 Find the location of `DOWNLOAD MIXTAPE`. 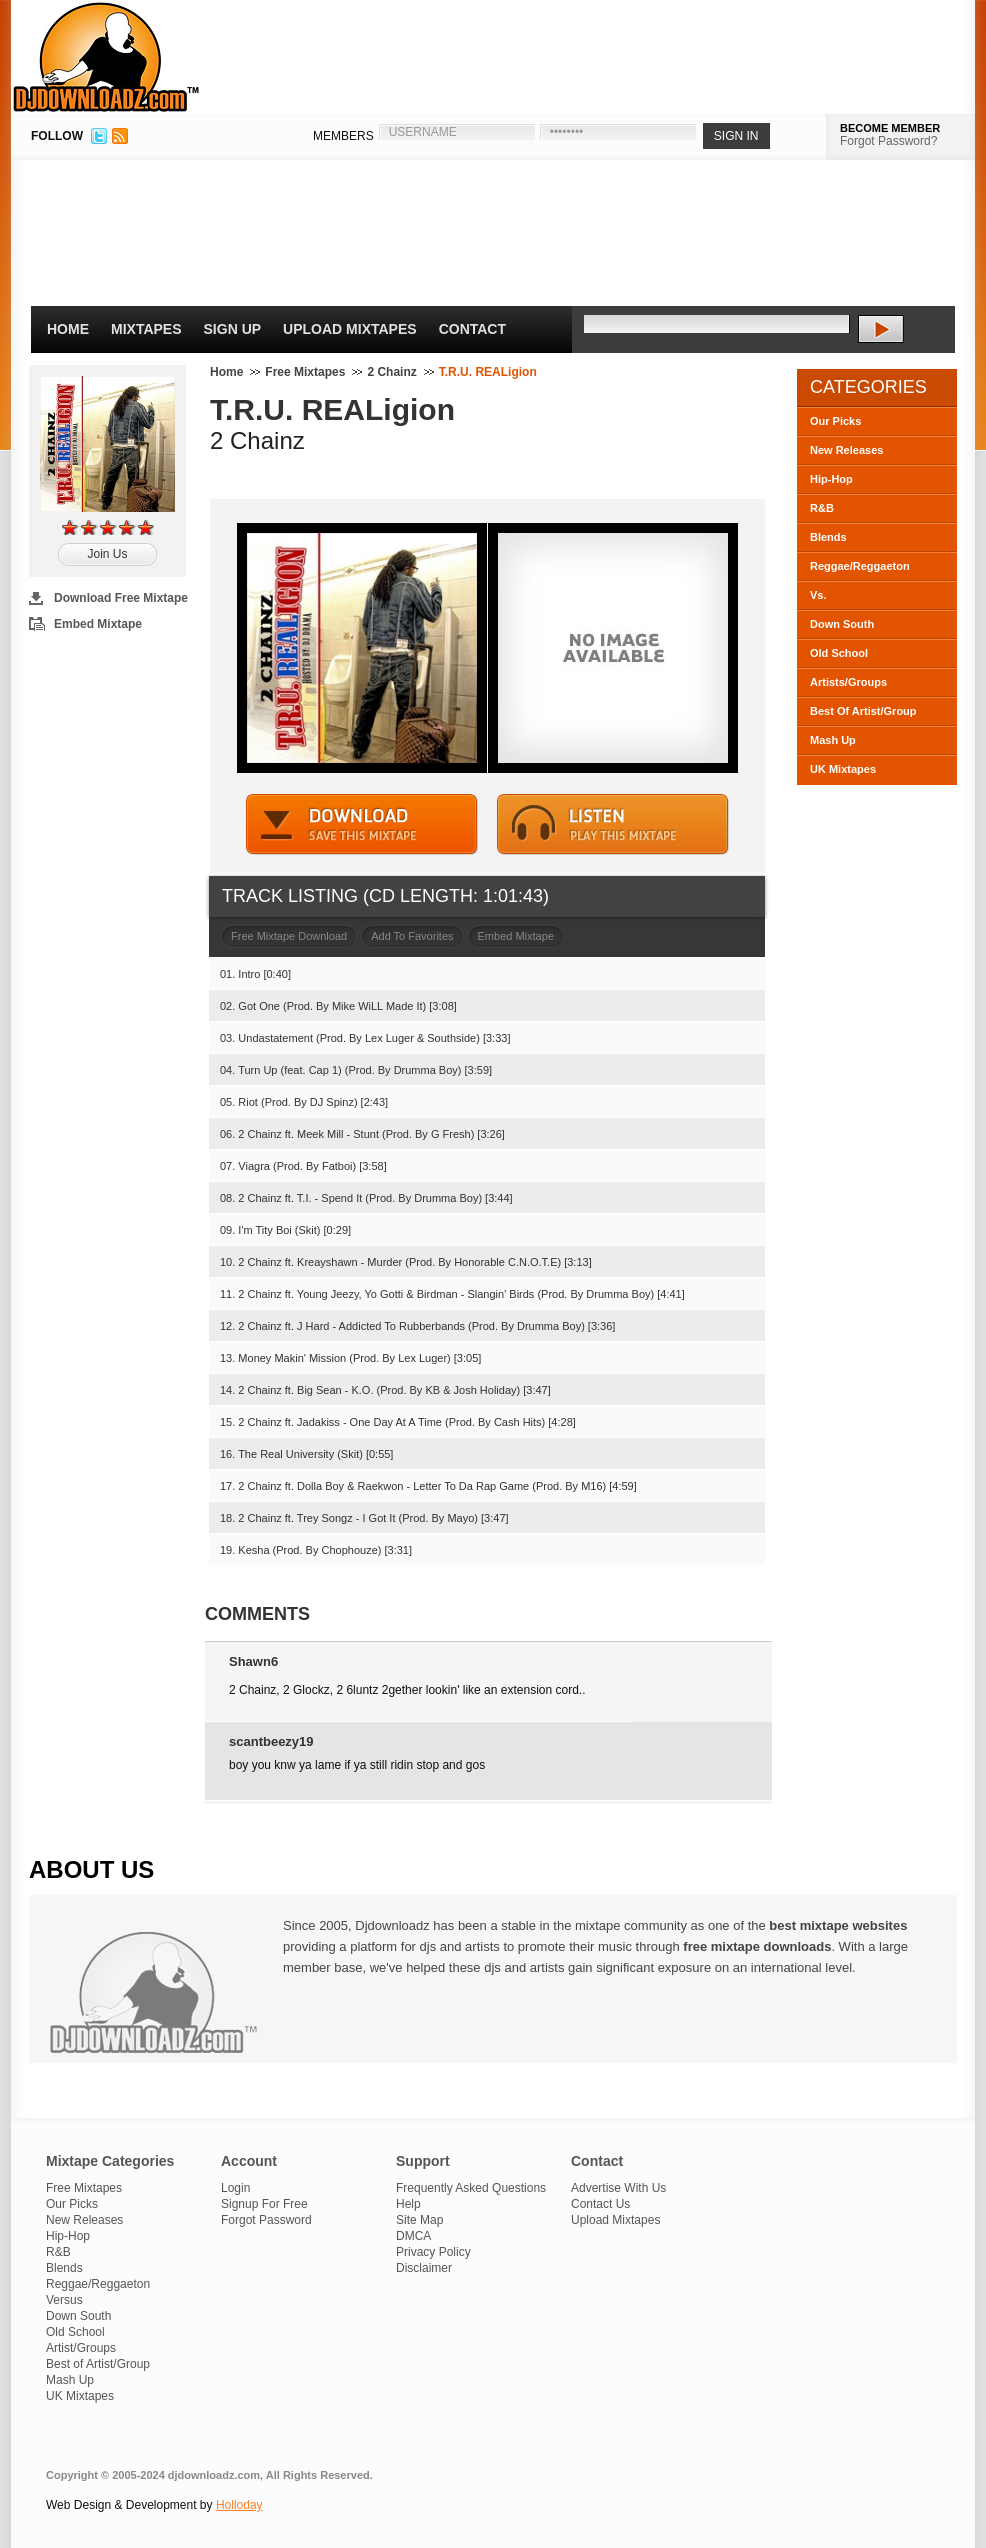

DOWNLOAD MIXTAPE is located at coordinates (362, 824).